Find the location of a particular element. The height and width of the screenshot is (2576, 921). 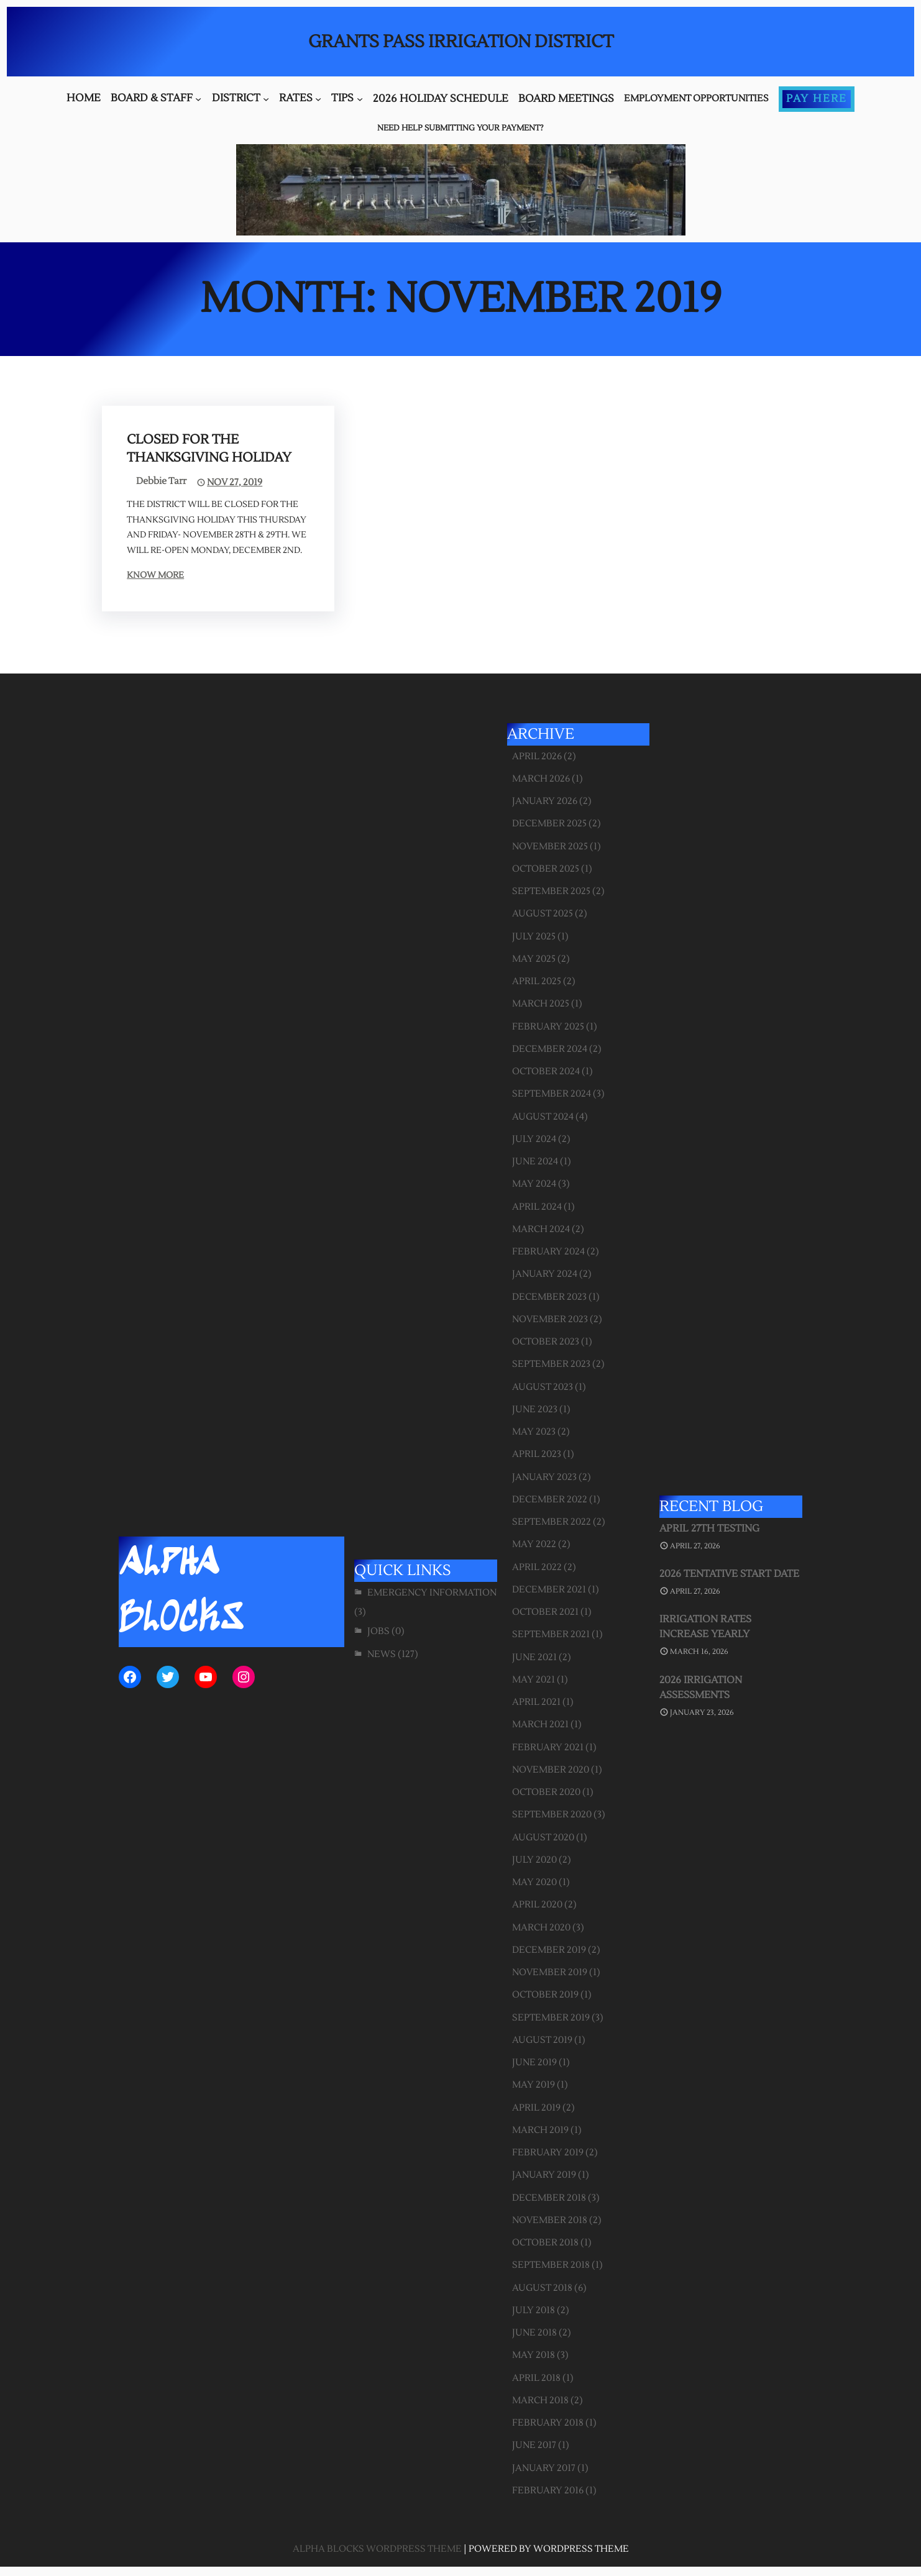

April 2024 is located at coordinates (537, 1207).